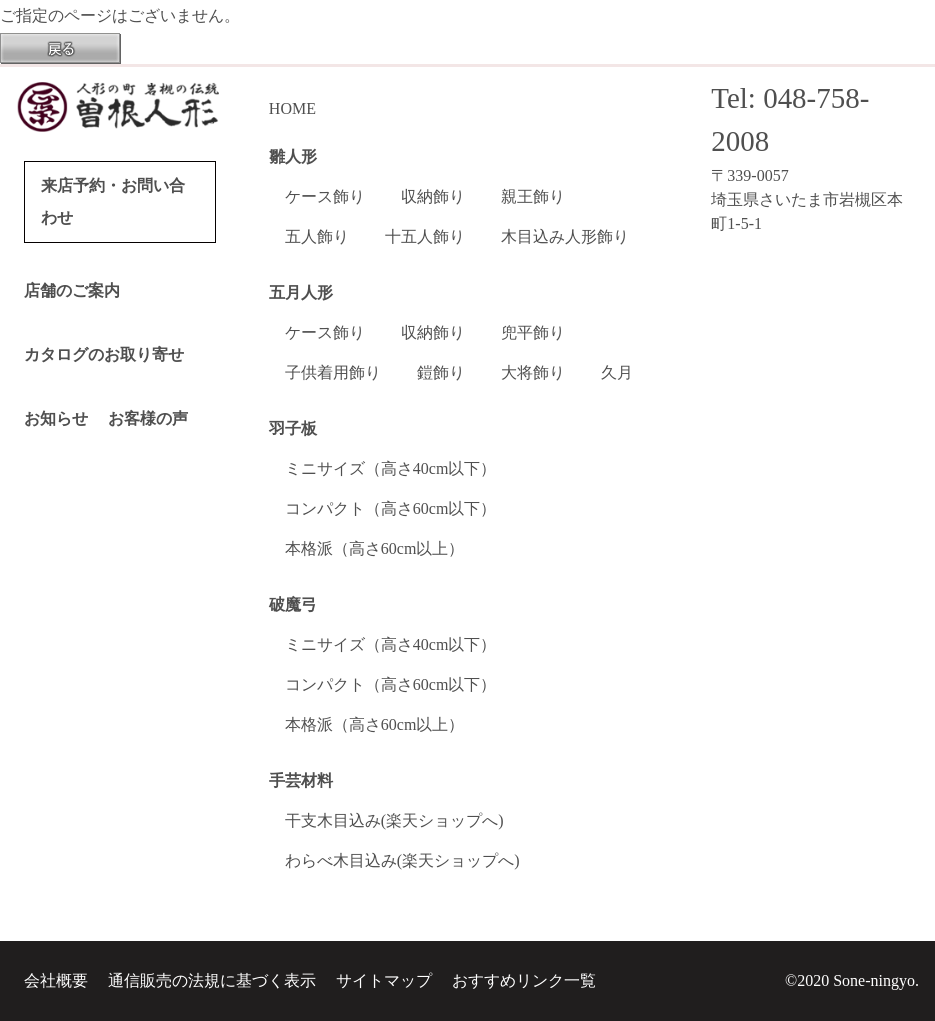 The width and height of the screenshot is (935, 1021). I want to click on 本格派（高さ60cm以上）, so click(375, 548).